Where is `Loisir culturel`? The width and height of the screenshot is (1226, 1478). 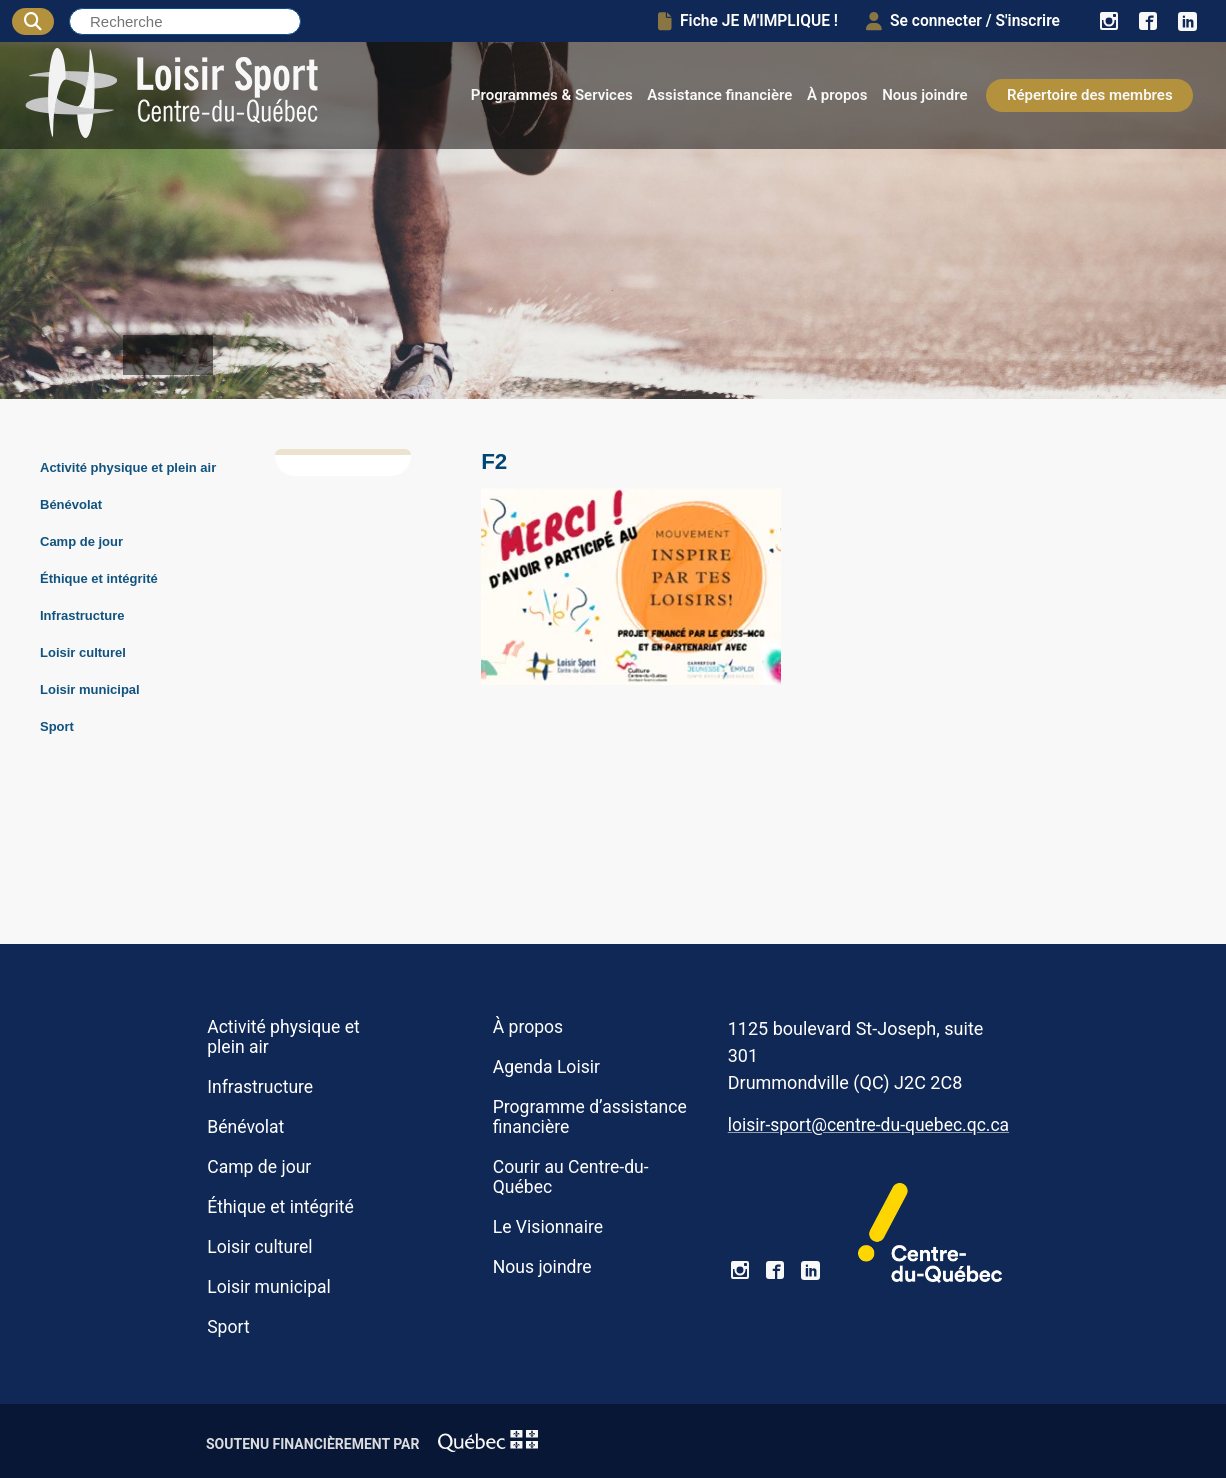
Loisir culturel is located at coordinates (83, 652).